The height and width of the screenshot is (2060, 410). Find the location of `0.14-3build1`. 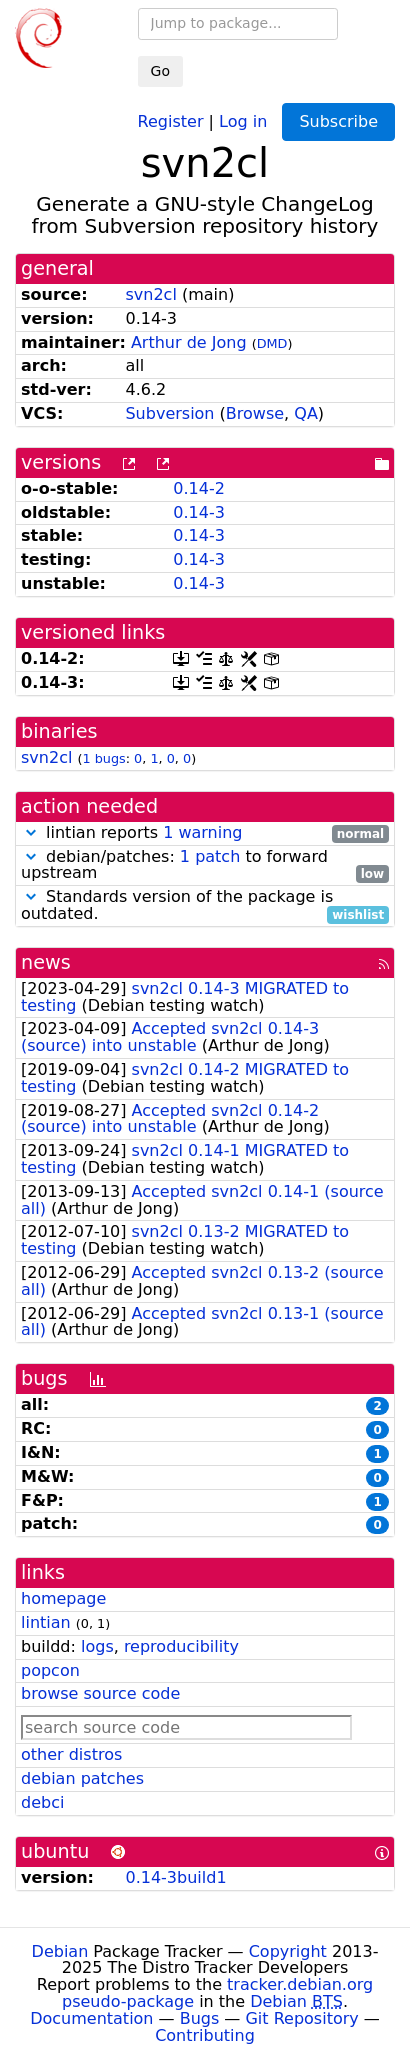

0.14-3build1 is located at coordinates (175, 1877).